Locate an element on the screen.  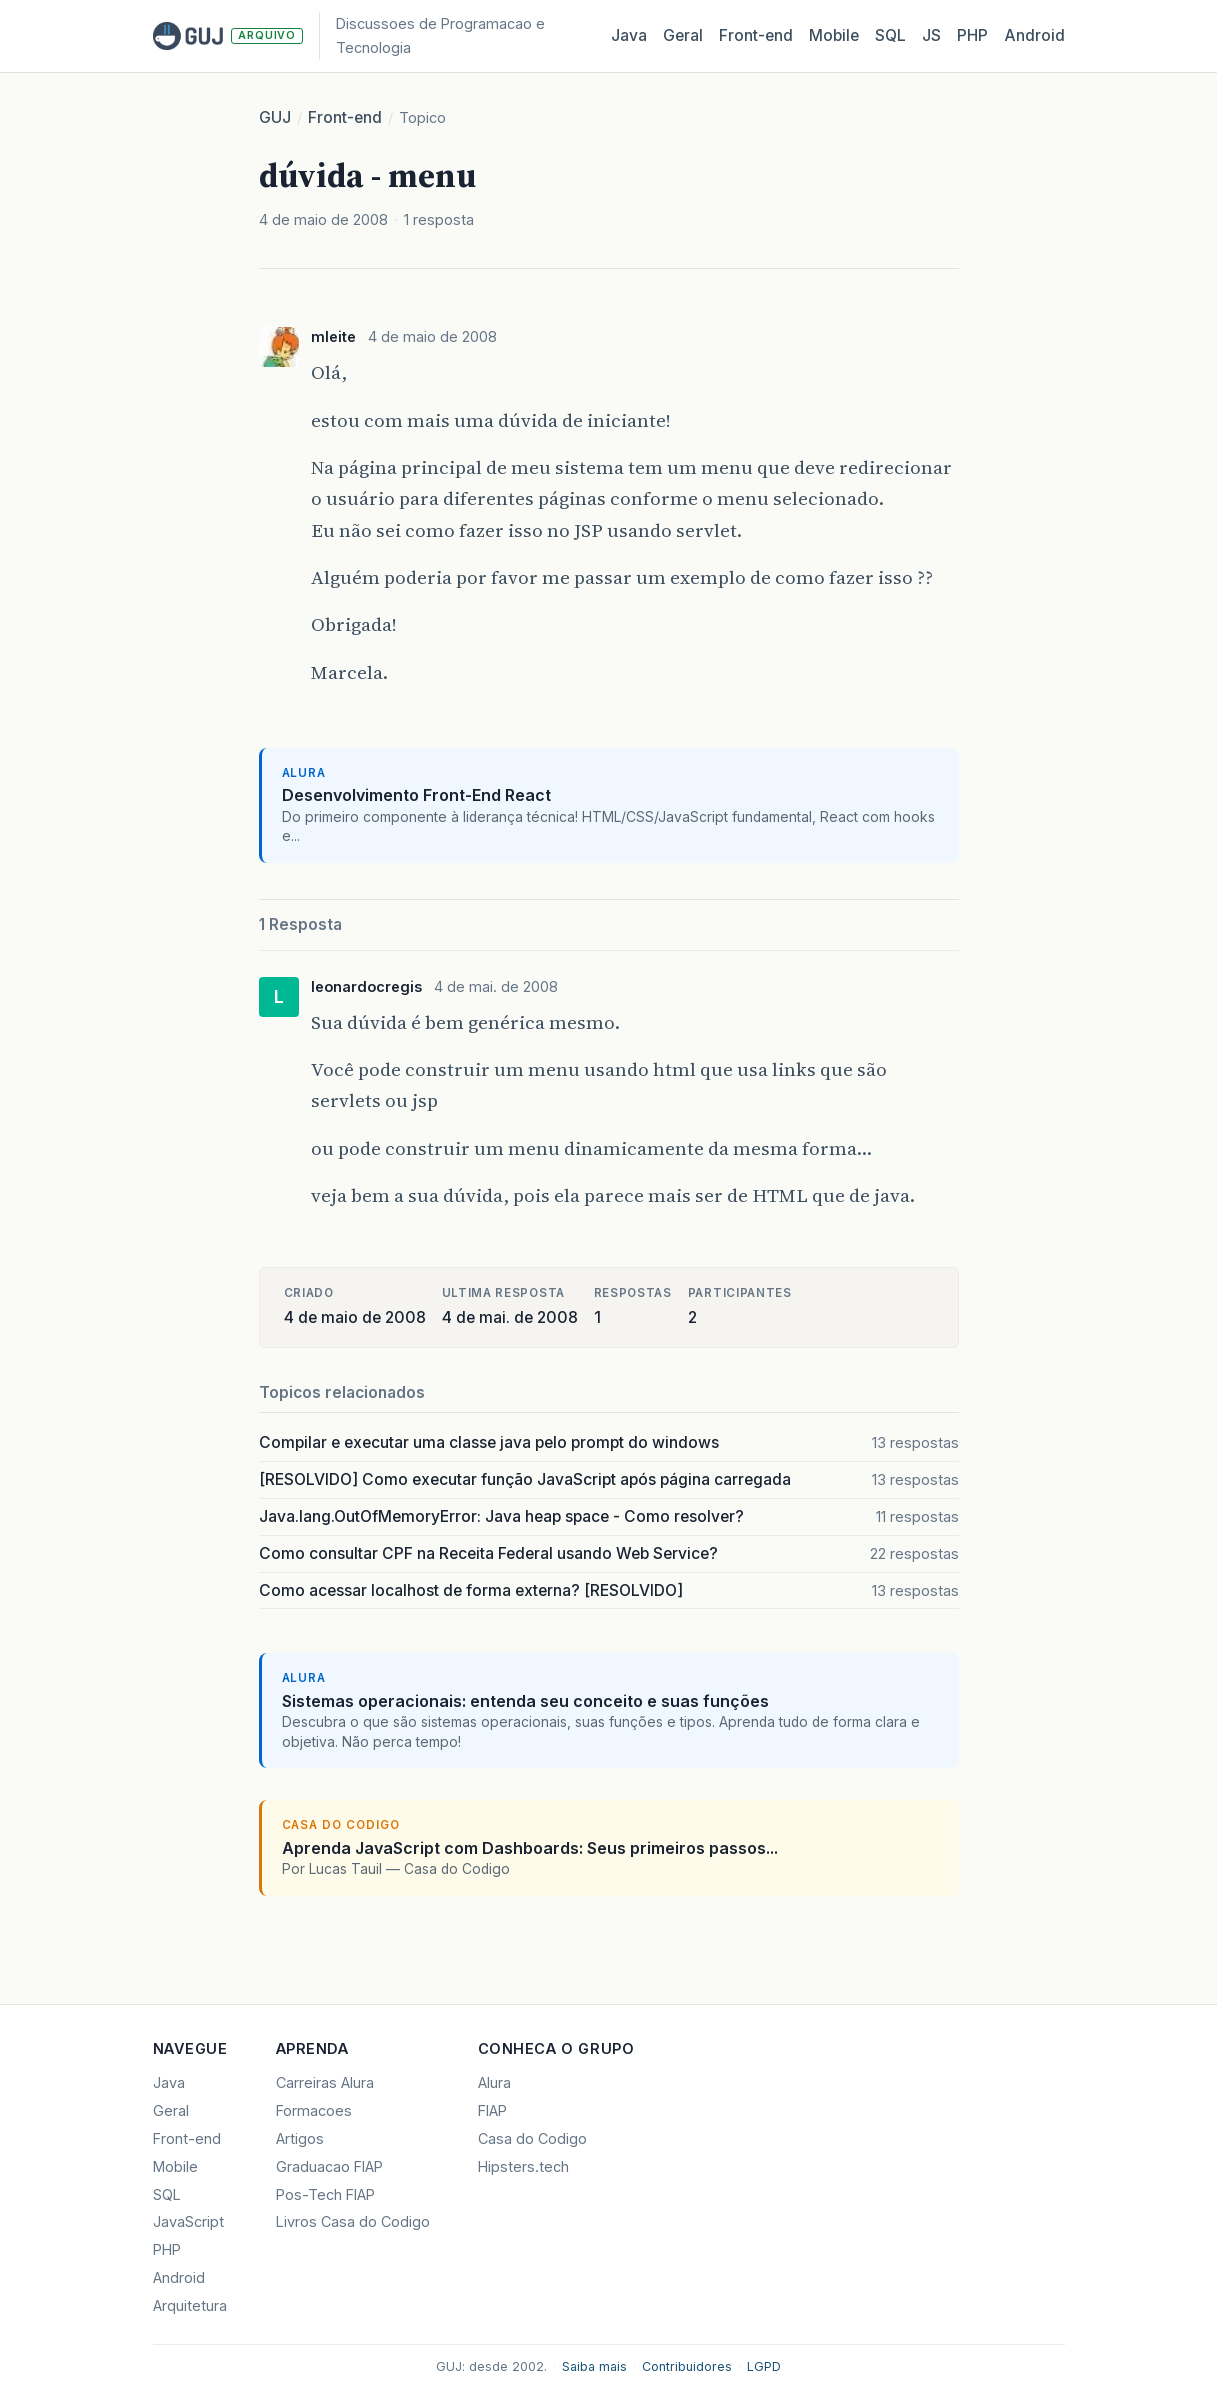
Carreiras Alura is located at coordinates (325, 2082).